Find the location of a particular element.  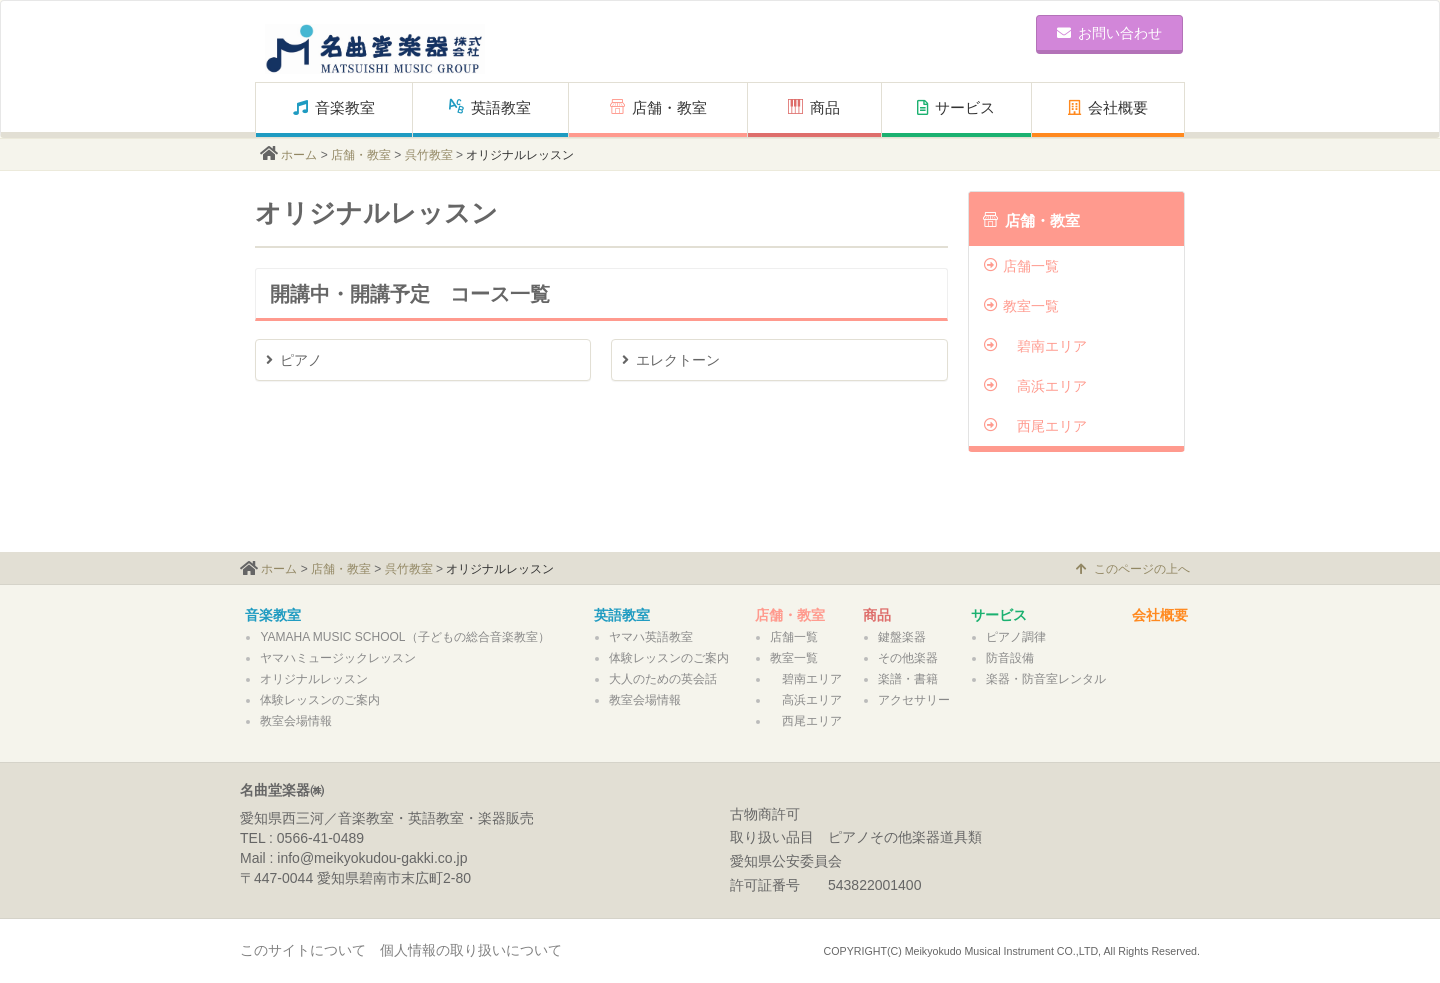

防音設備 is located at coordinates (1010, 658).